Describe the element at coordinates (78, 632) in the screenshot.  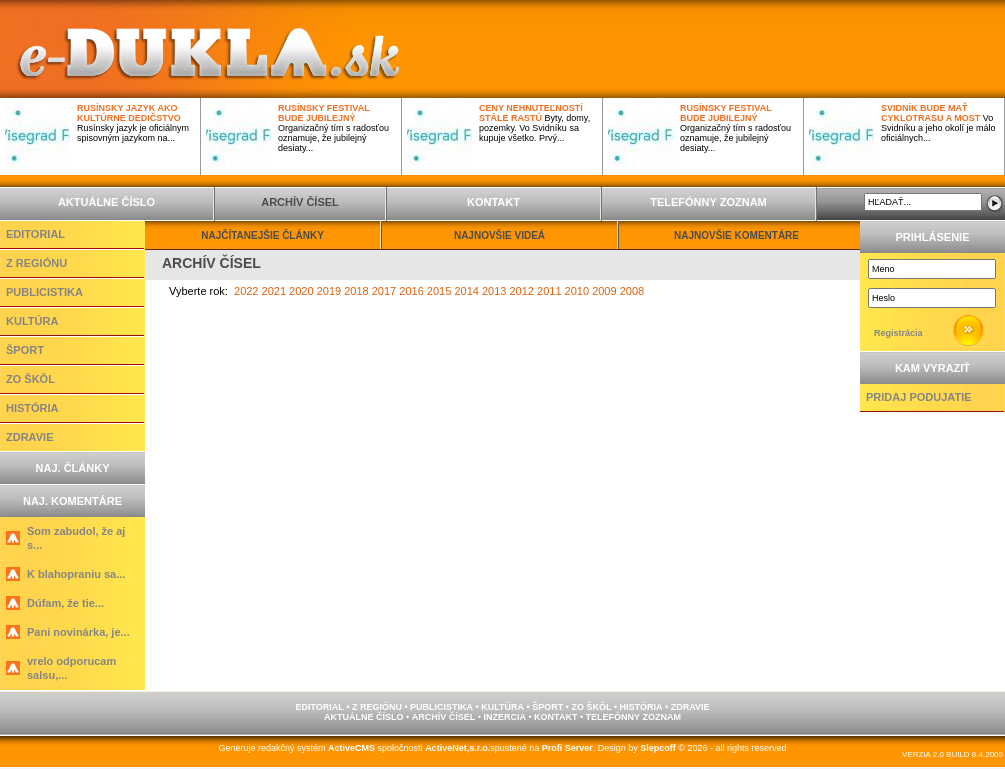
I see `Pani novinárka, je...` at that location.